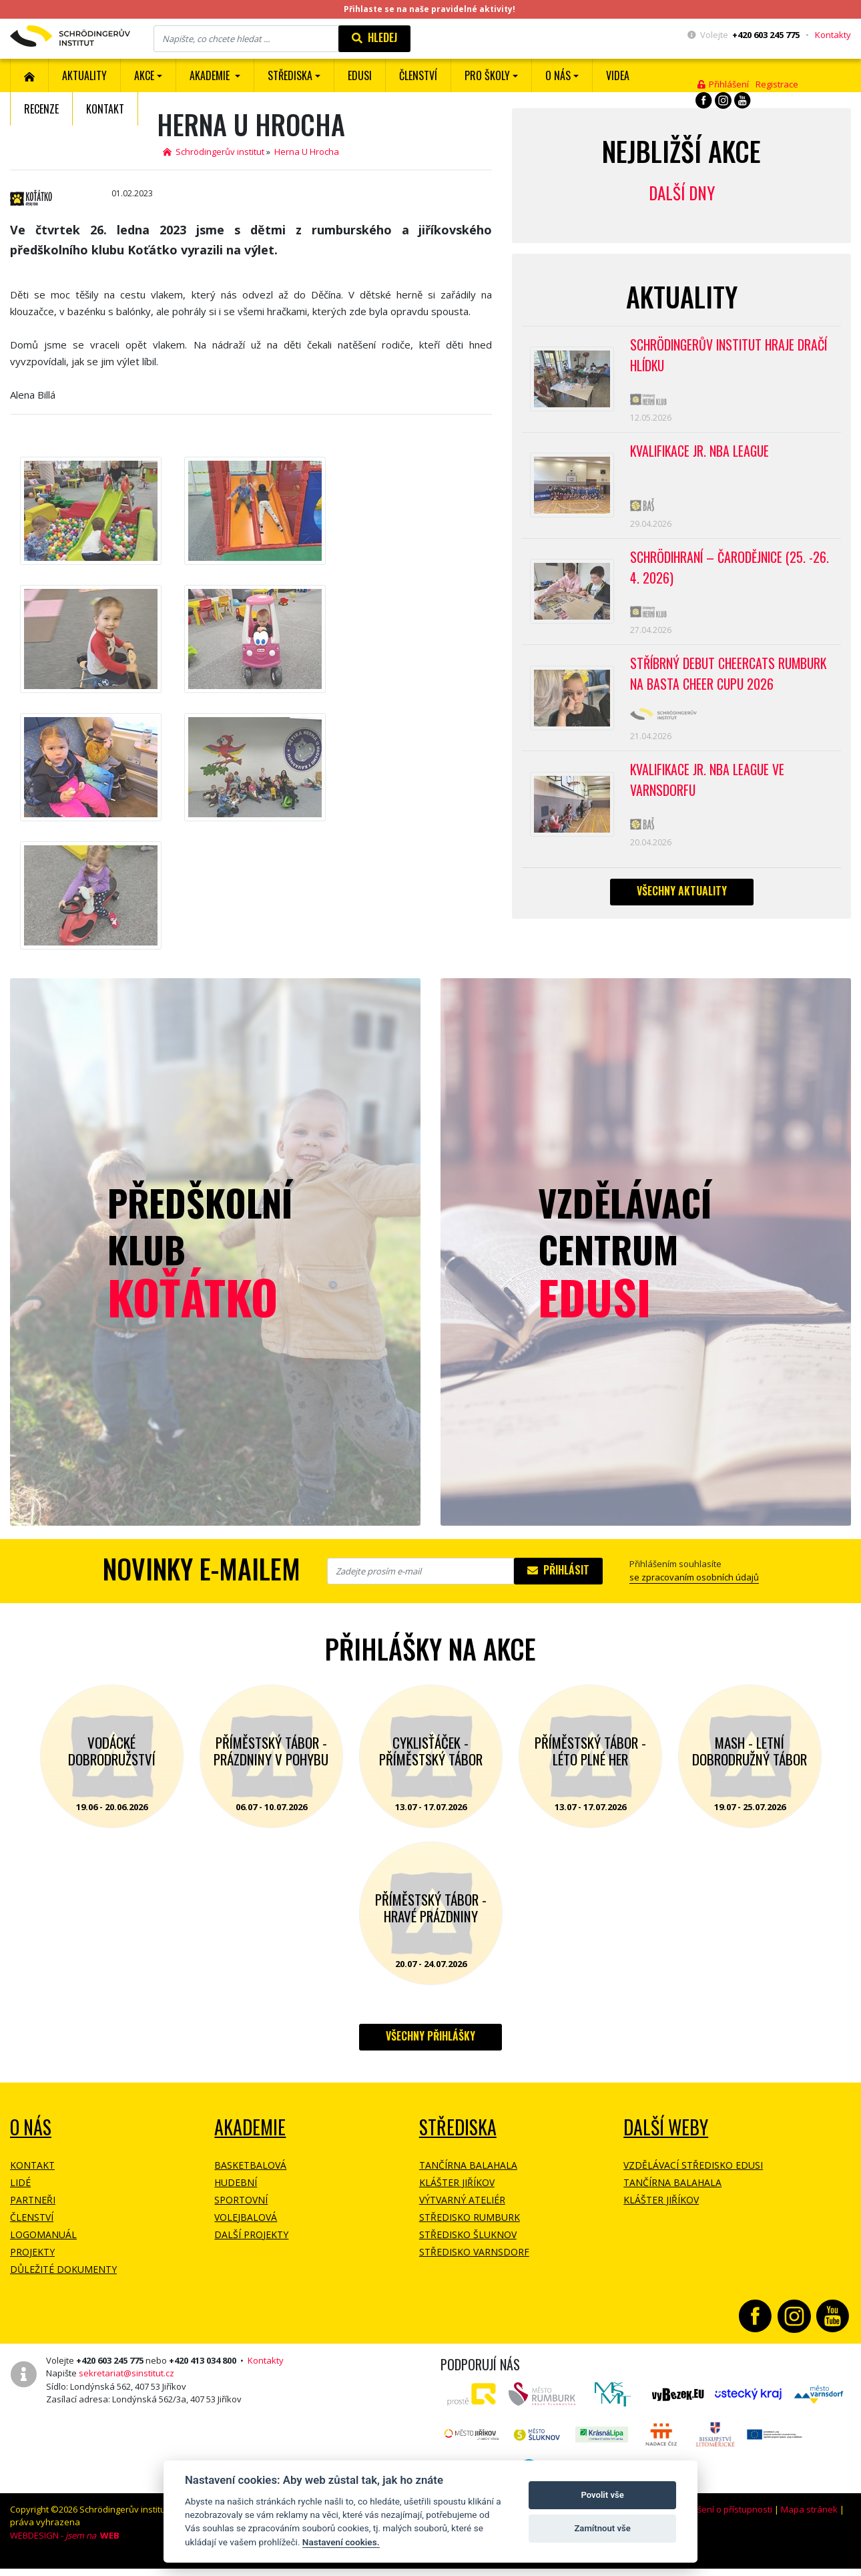  I want to click on Členství, so click(31, 2217).